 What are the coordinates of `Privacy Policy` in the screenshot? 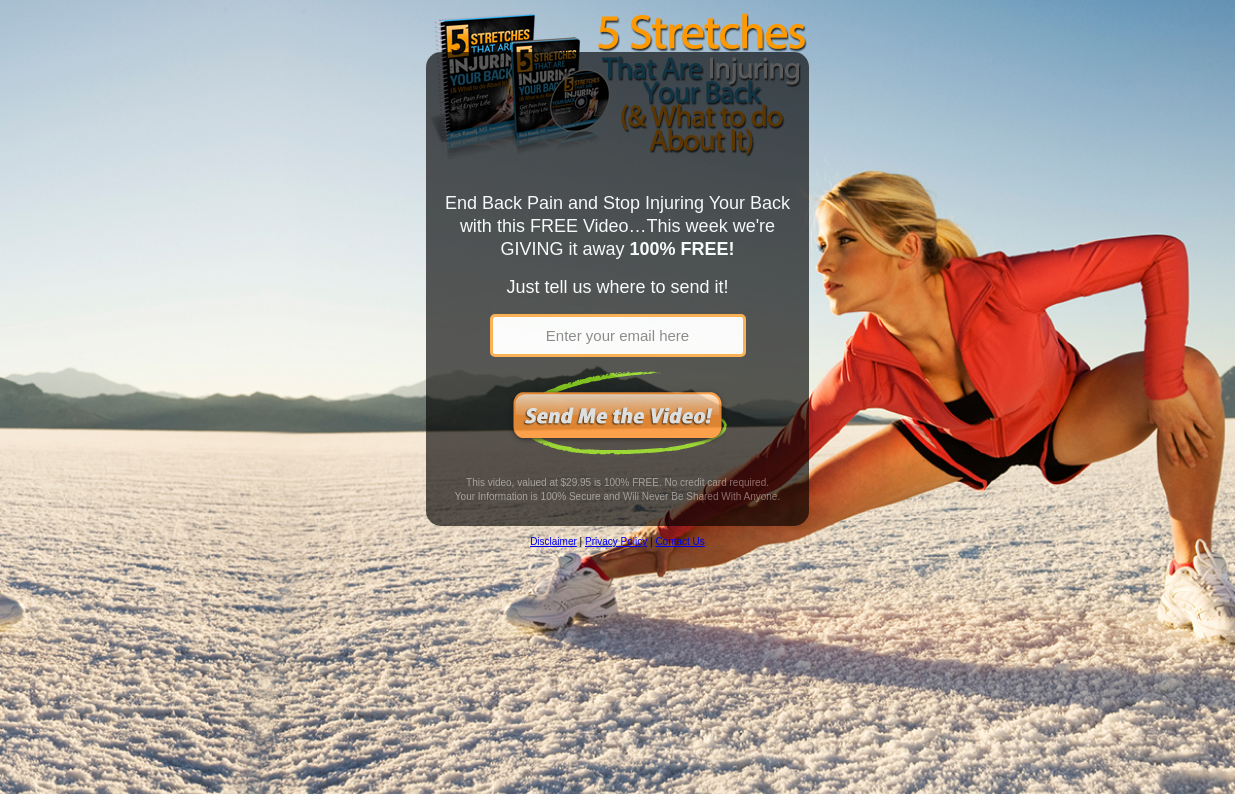 It's located at (616, 541).